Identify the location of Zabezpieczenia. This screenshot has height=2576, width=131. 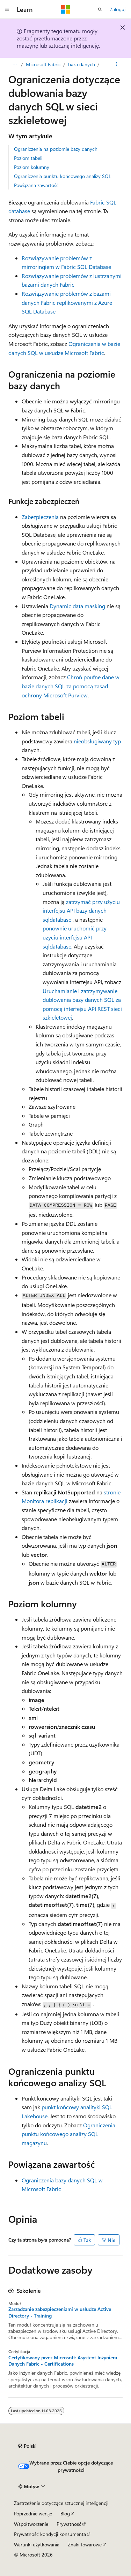
(40, 516).